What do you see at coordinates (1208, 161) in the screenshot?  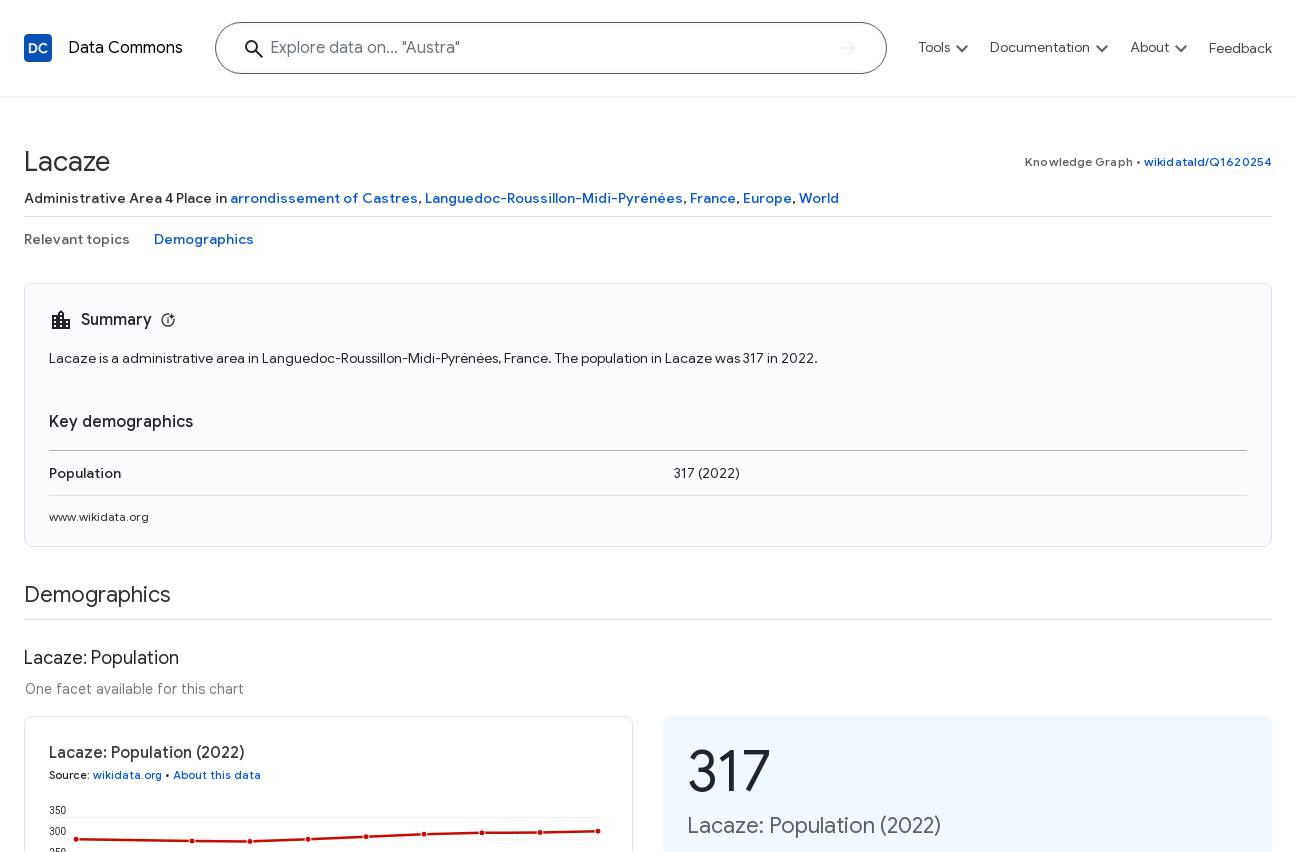 I see `wikidataId/Q1620254` at bounding box center [1208, 161].